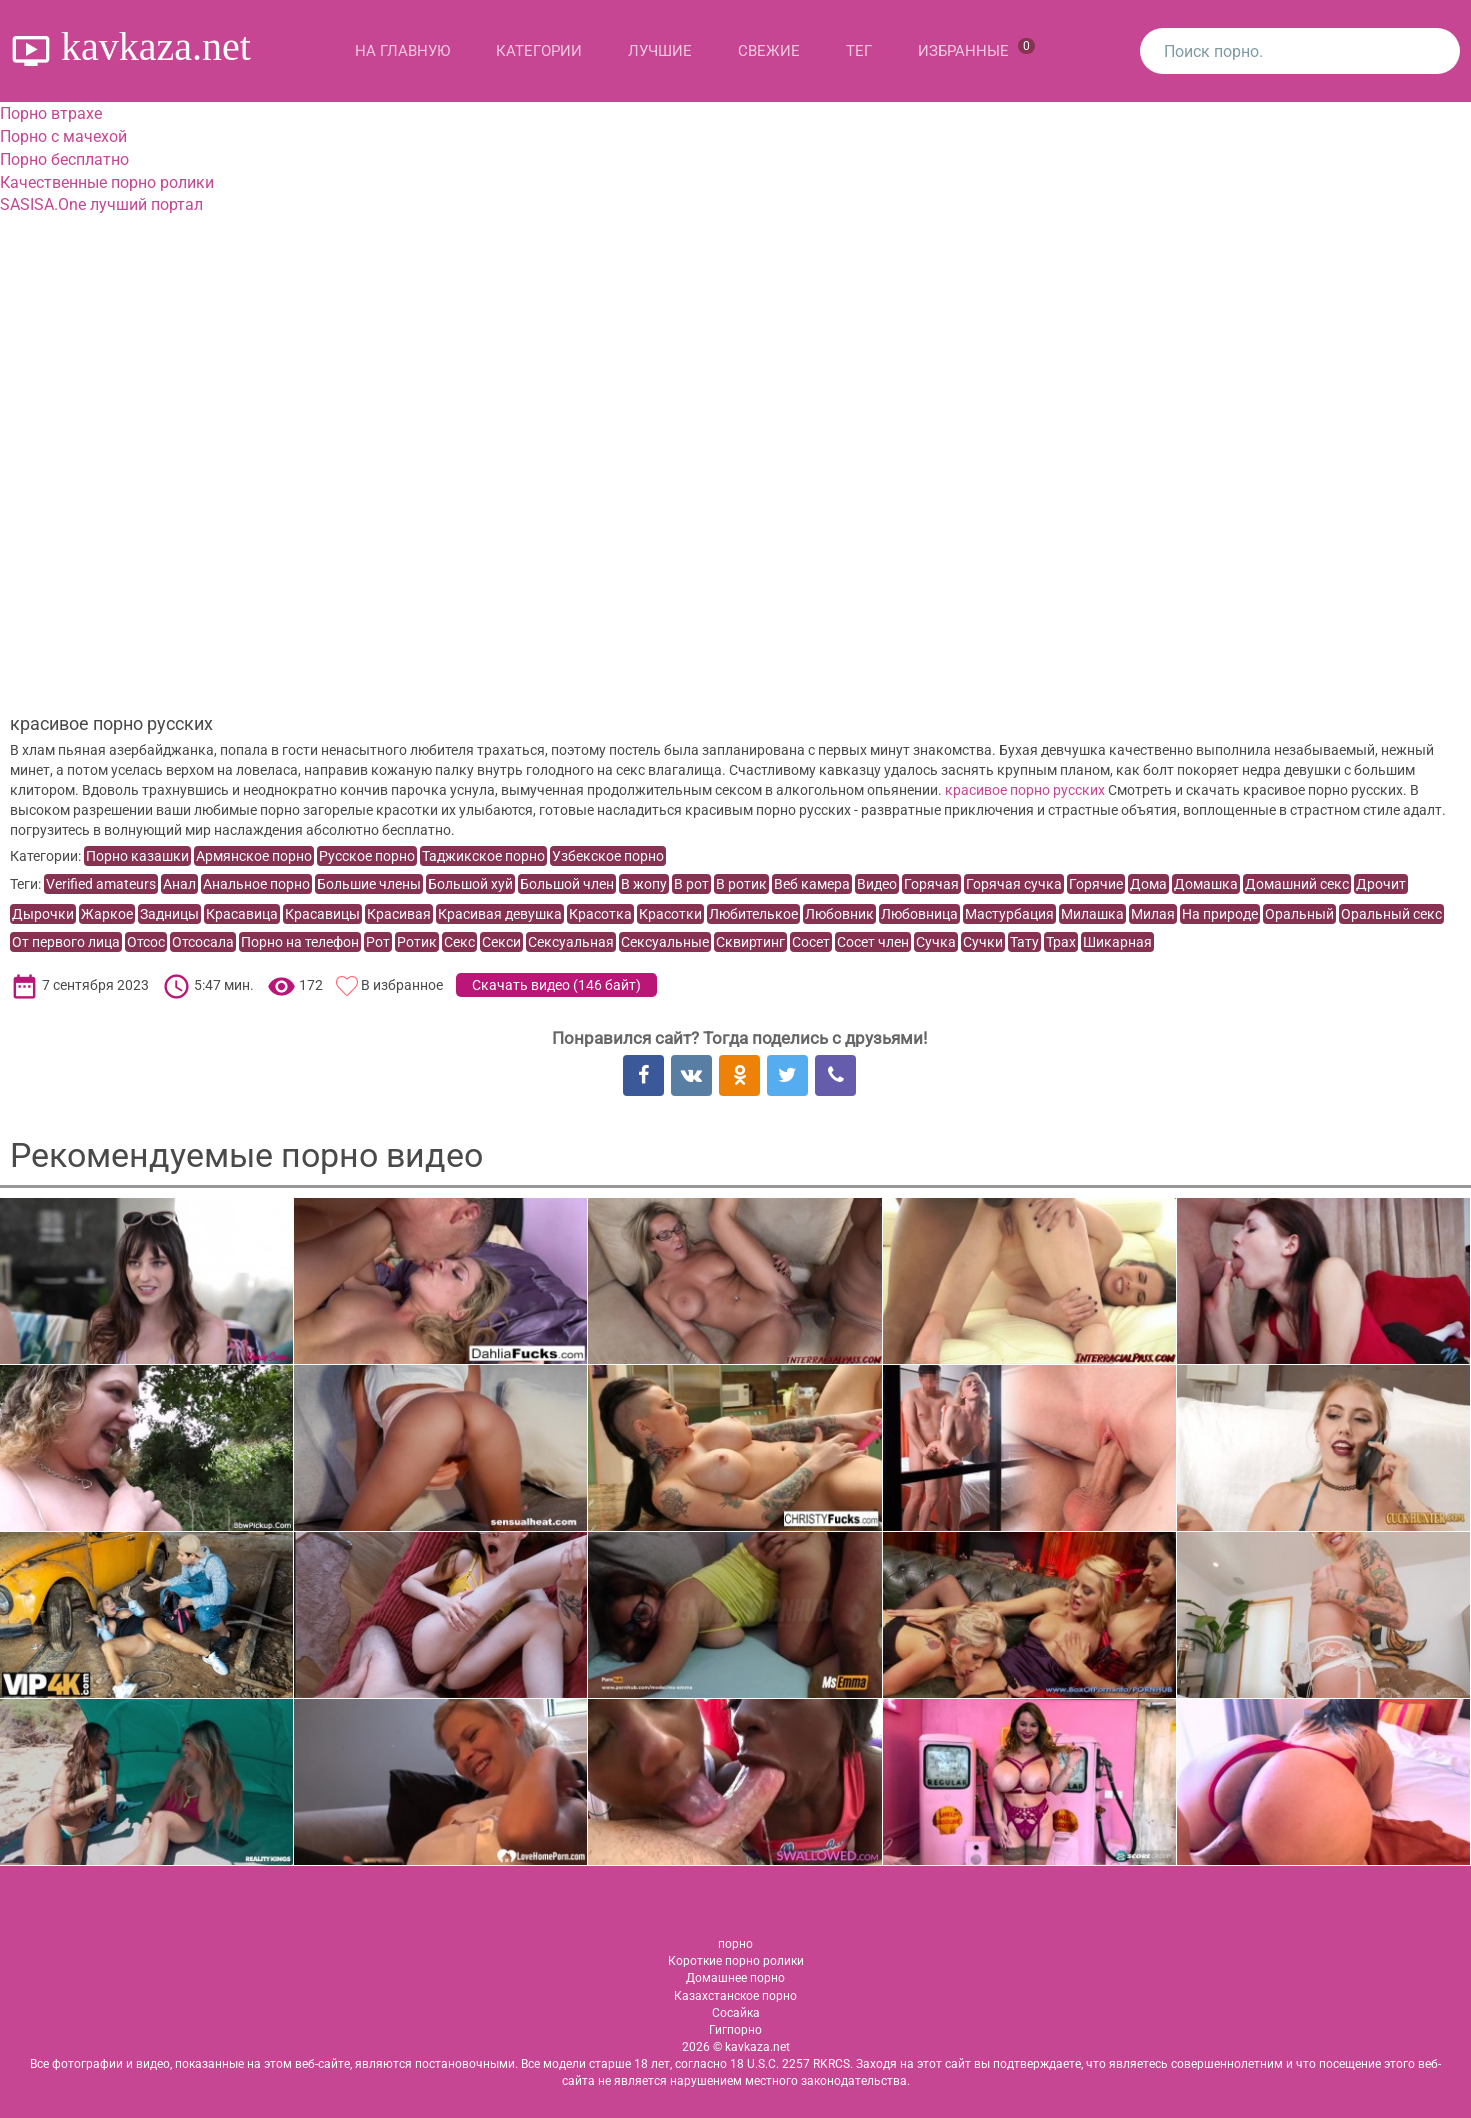  Describe the element at coordinates (203, 942) in the screenshot. I see `Отсосала` at that location.